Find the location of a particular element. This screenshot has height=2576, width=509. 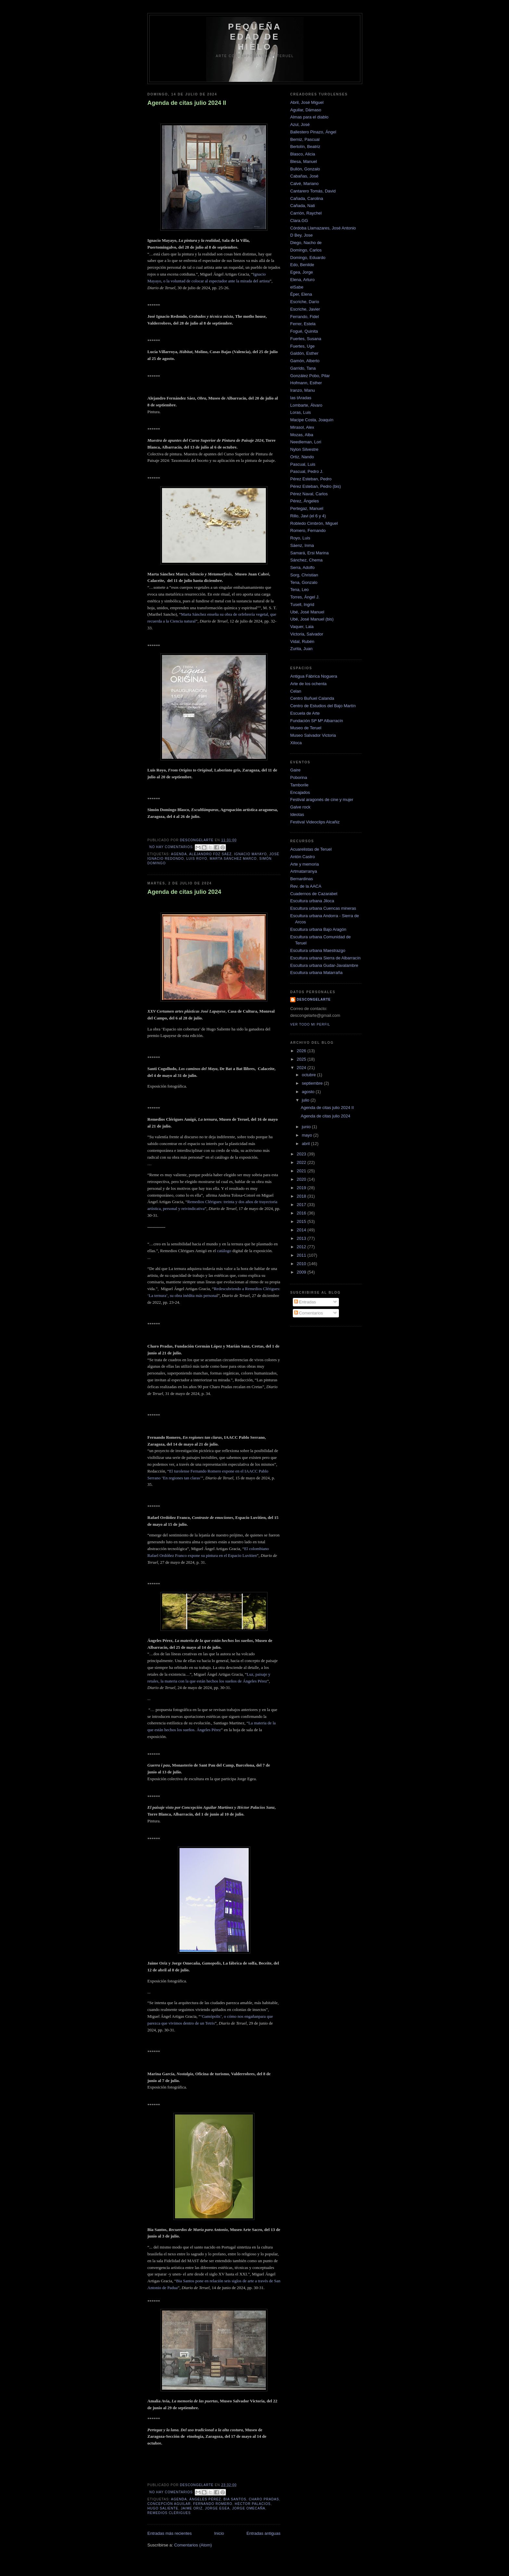

descongelarte is located at coordinates (314, 999).